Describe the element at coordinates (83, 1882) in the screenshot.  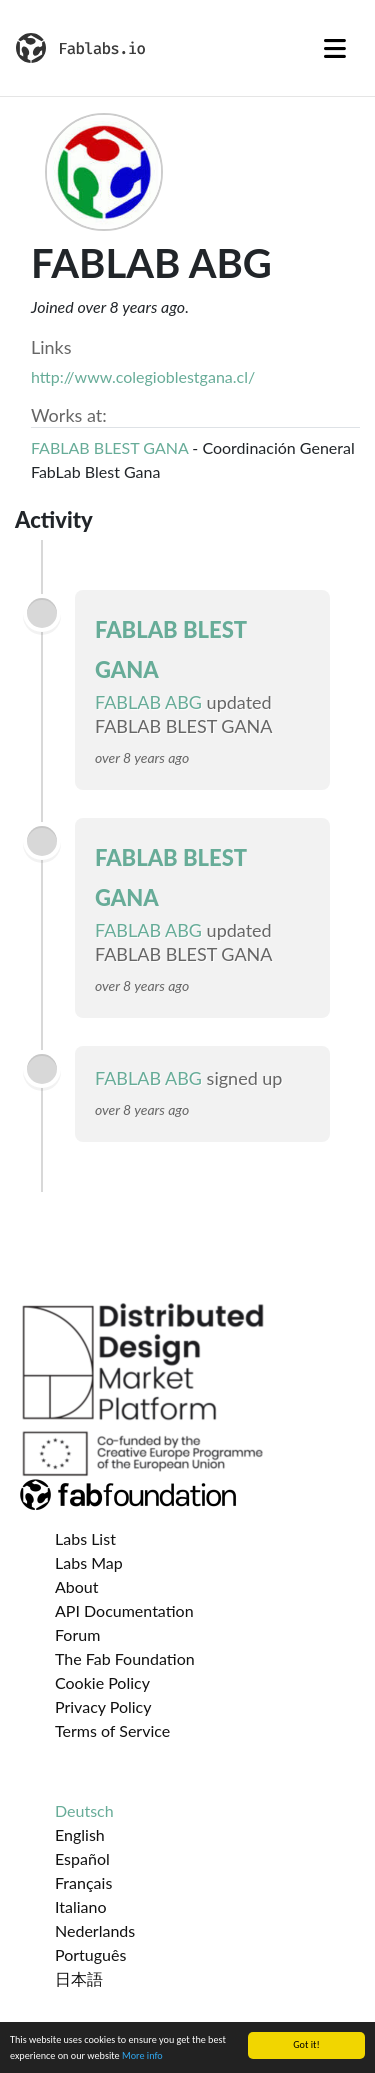
I see `Français` at that location.